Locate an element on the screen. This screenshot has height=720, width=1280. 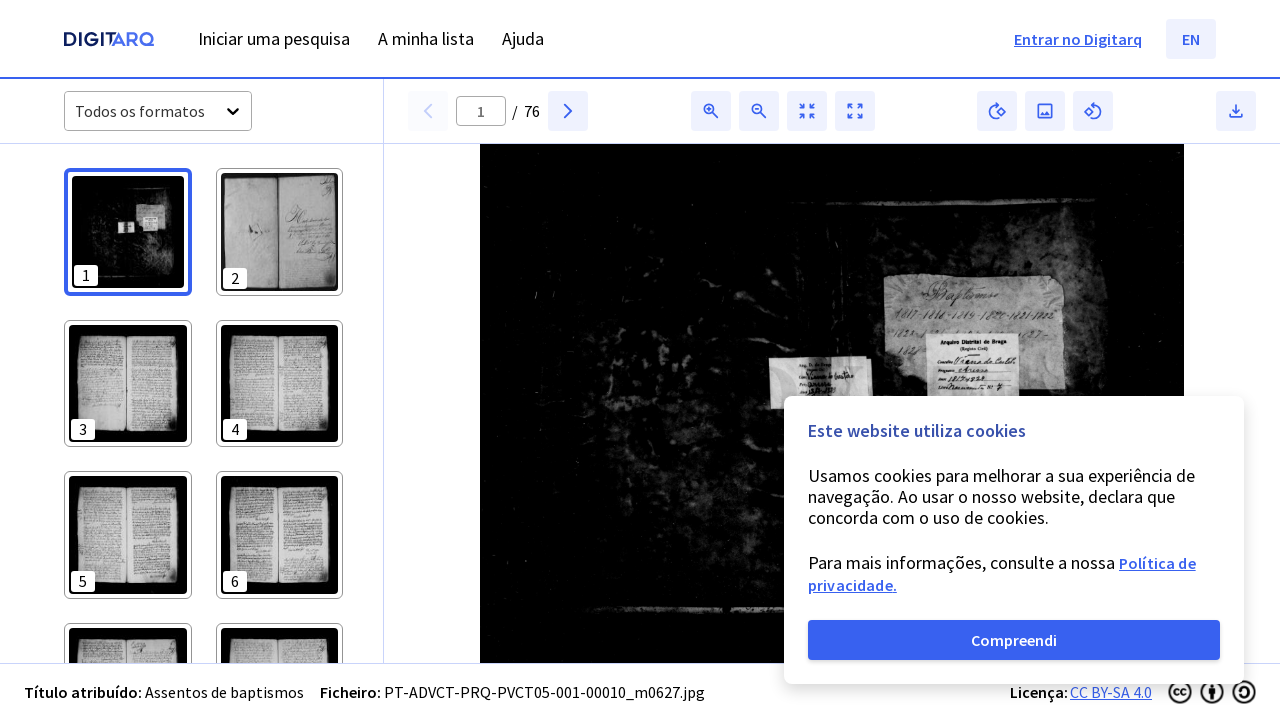
Assentos de baptismos is located at coordinates (224, 692).